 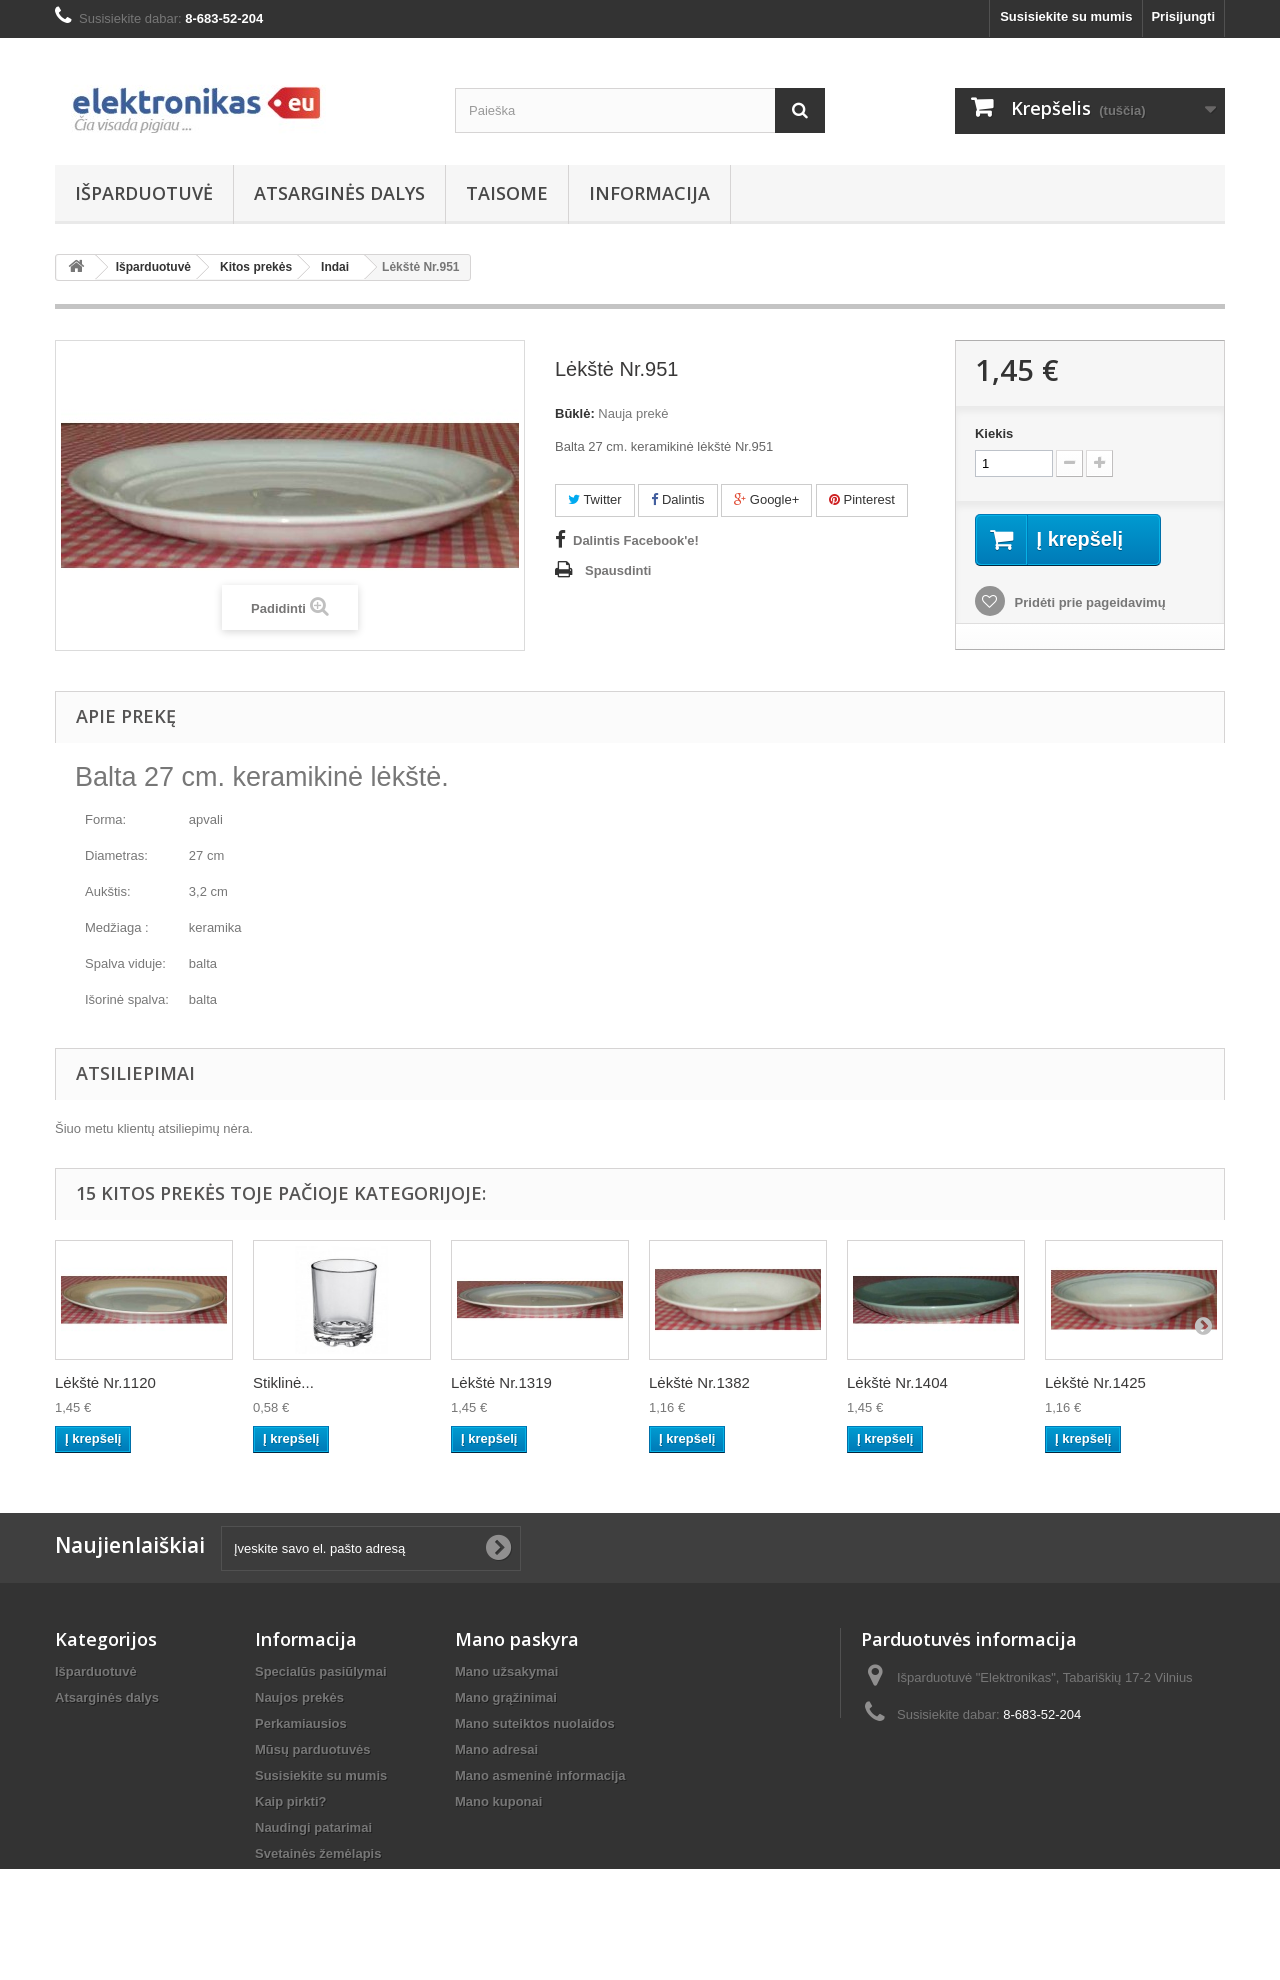 What do you see at coordinates (575, 413) in the screenshot?
I see `Būklė:` at bounding box center [575, 413].